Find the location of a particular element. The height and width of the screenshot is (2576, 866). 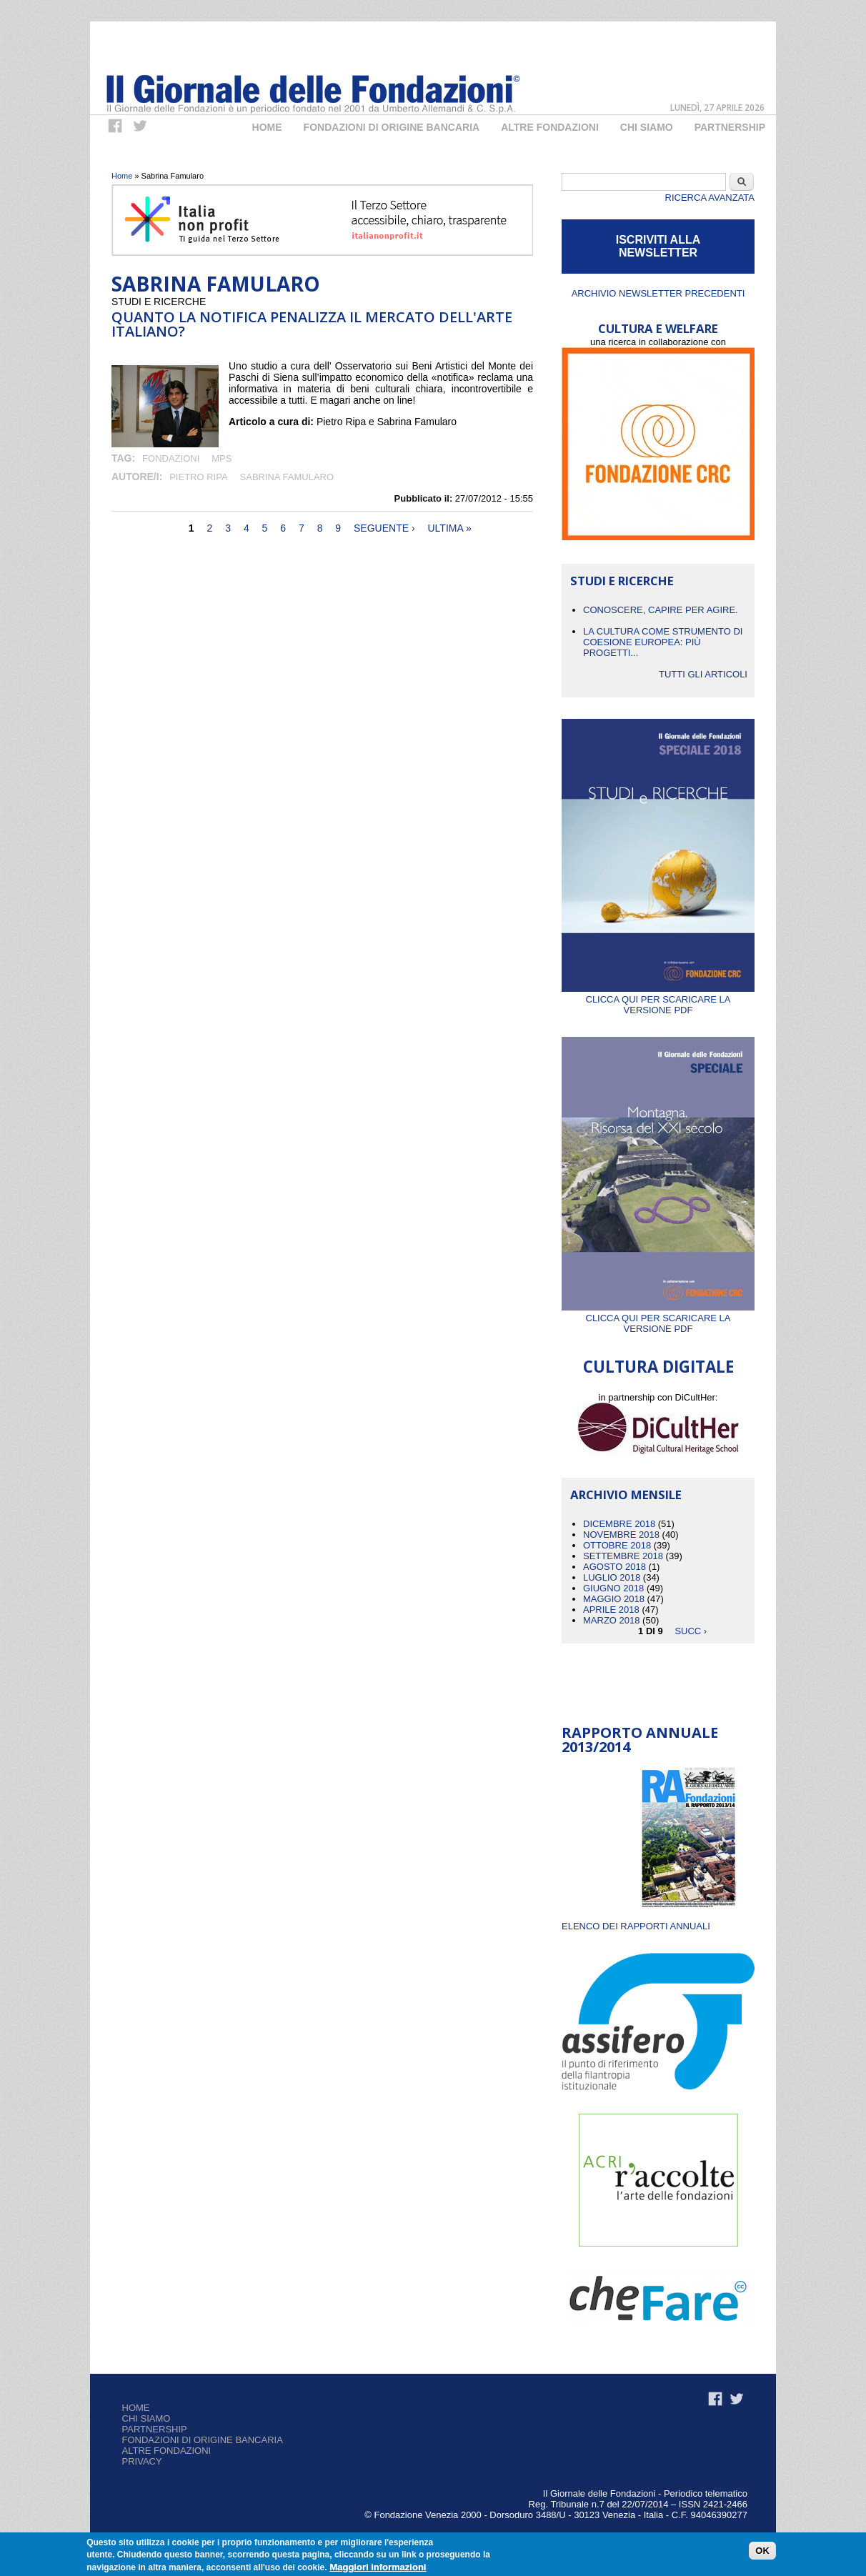

ultima » is located at coordinates (449, 528).